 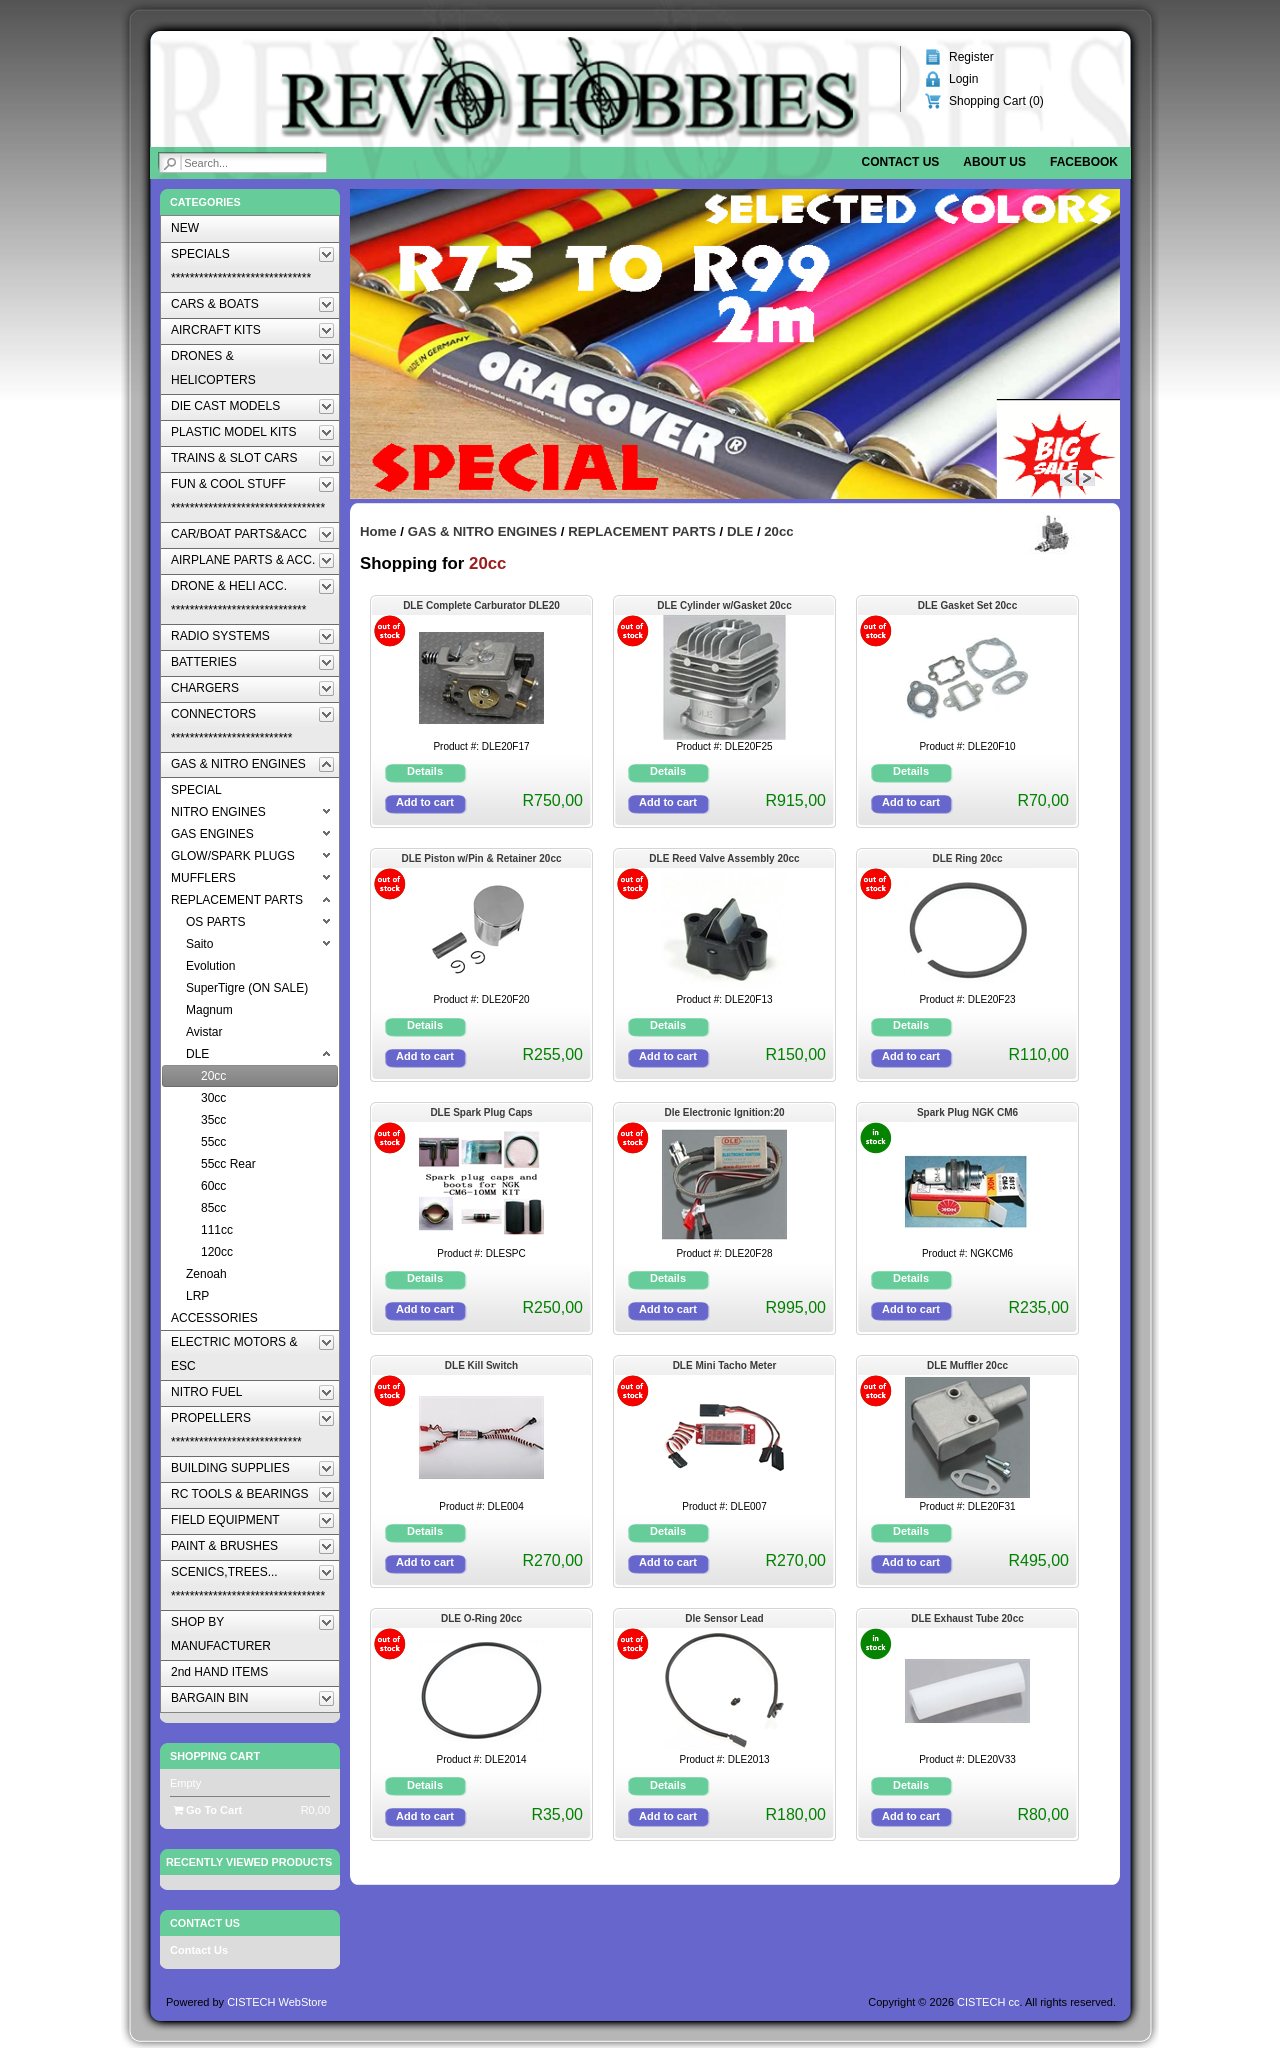 What do you see at coordinates (724, 1618) in the screenshot?
I see `Dle Sensor Lead` at bounding box center [724, 1618].